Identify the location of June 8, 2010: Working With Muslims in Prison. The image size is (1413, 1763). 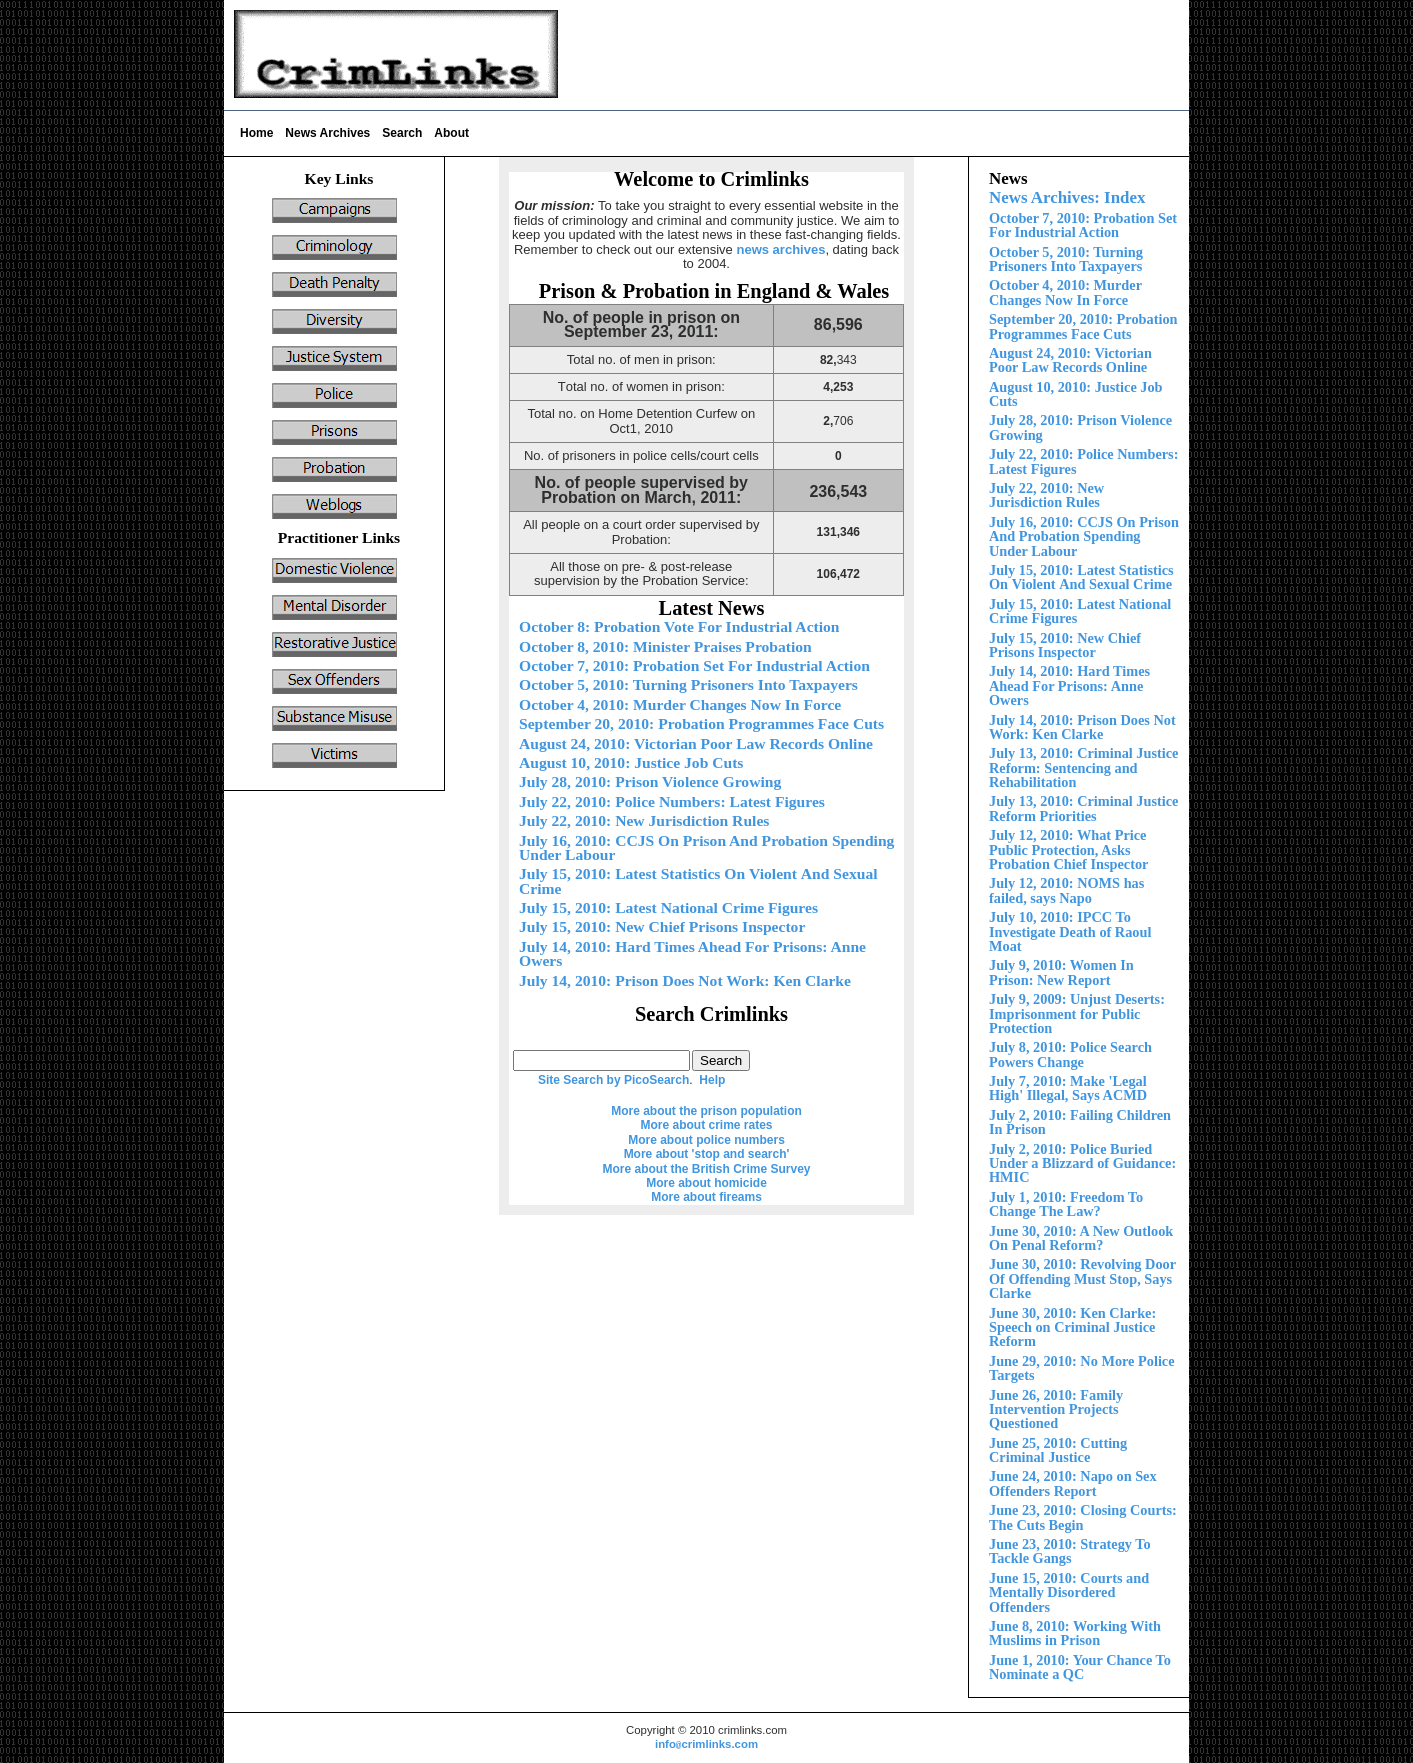
(1075, 1633).